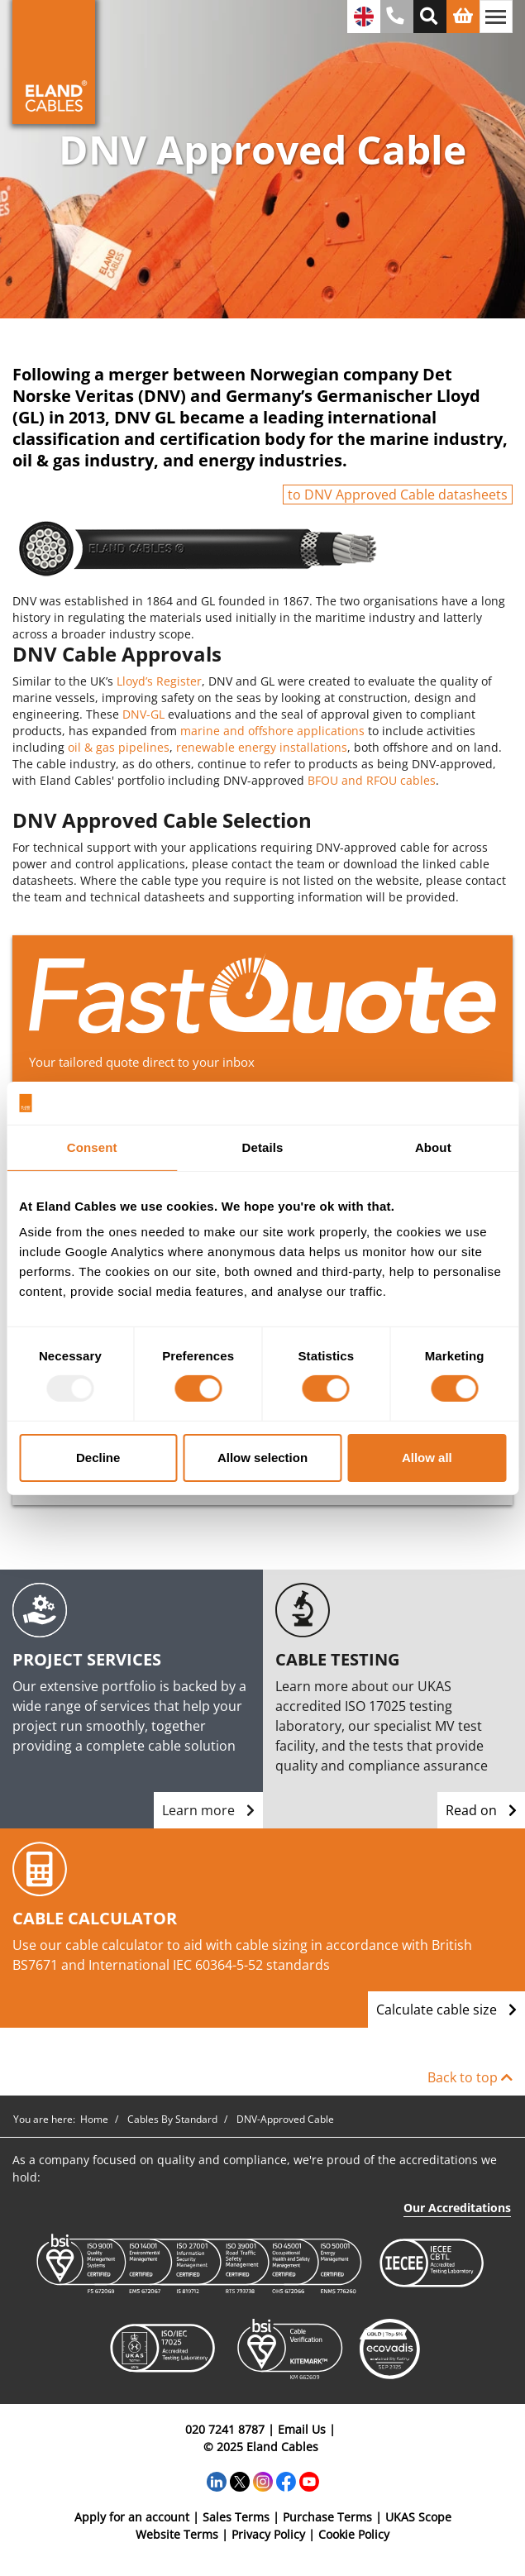 This screenshot has width=525, height=2576. What do you see at coordinates (457, 2207) in the screenshot?
I see `Our Accreditations` at bounding box center [457, 2207].